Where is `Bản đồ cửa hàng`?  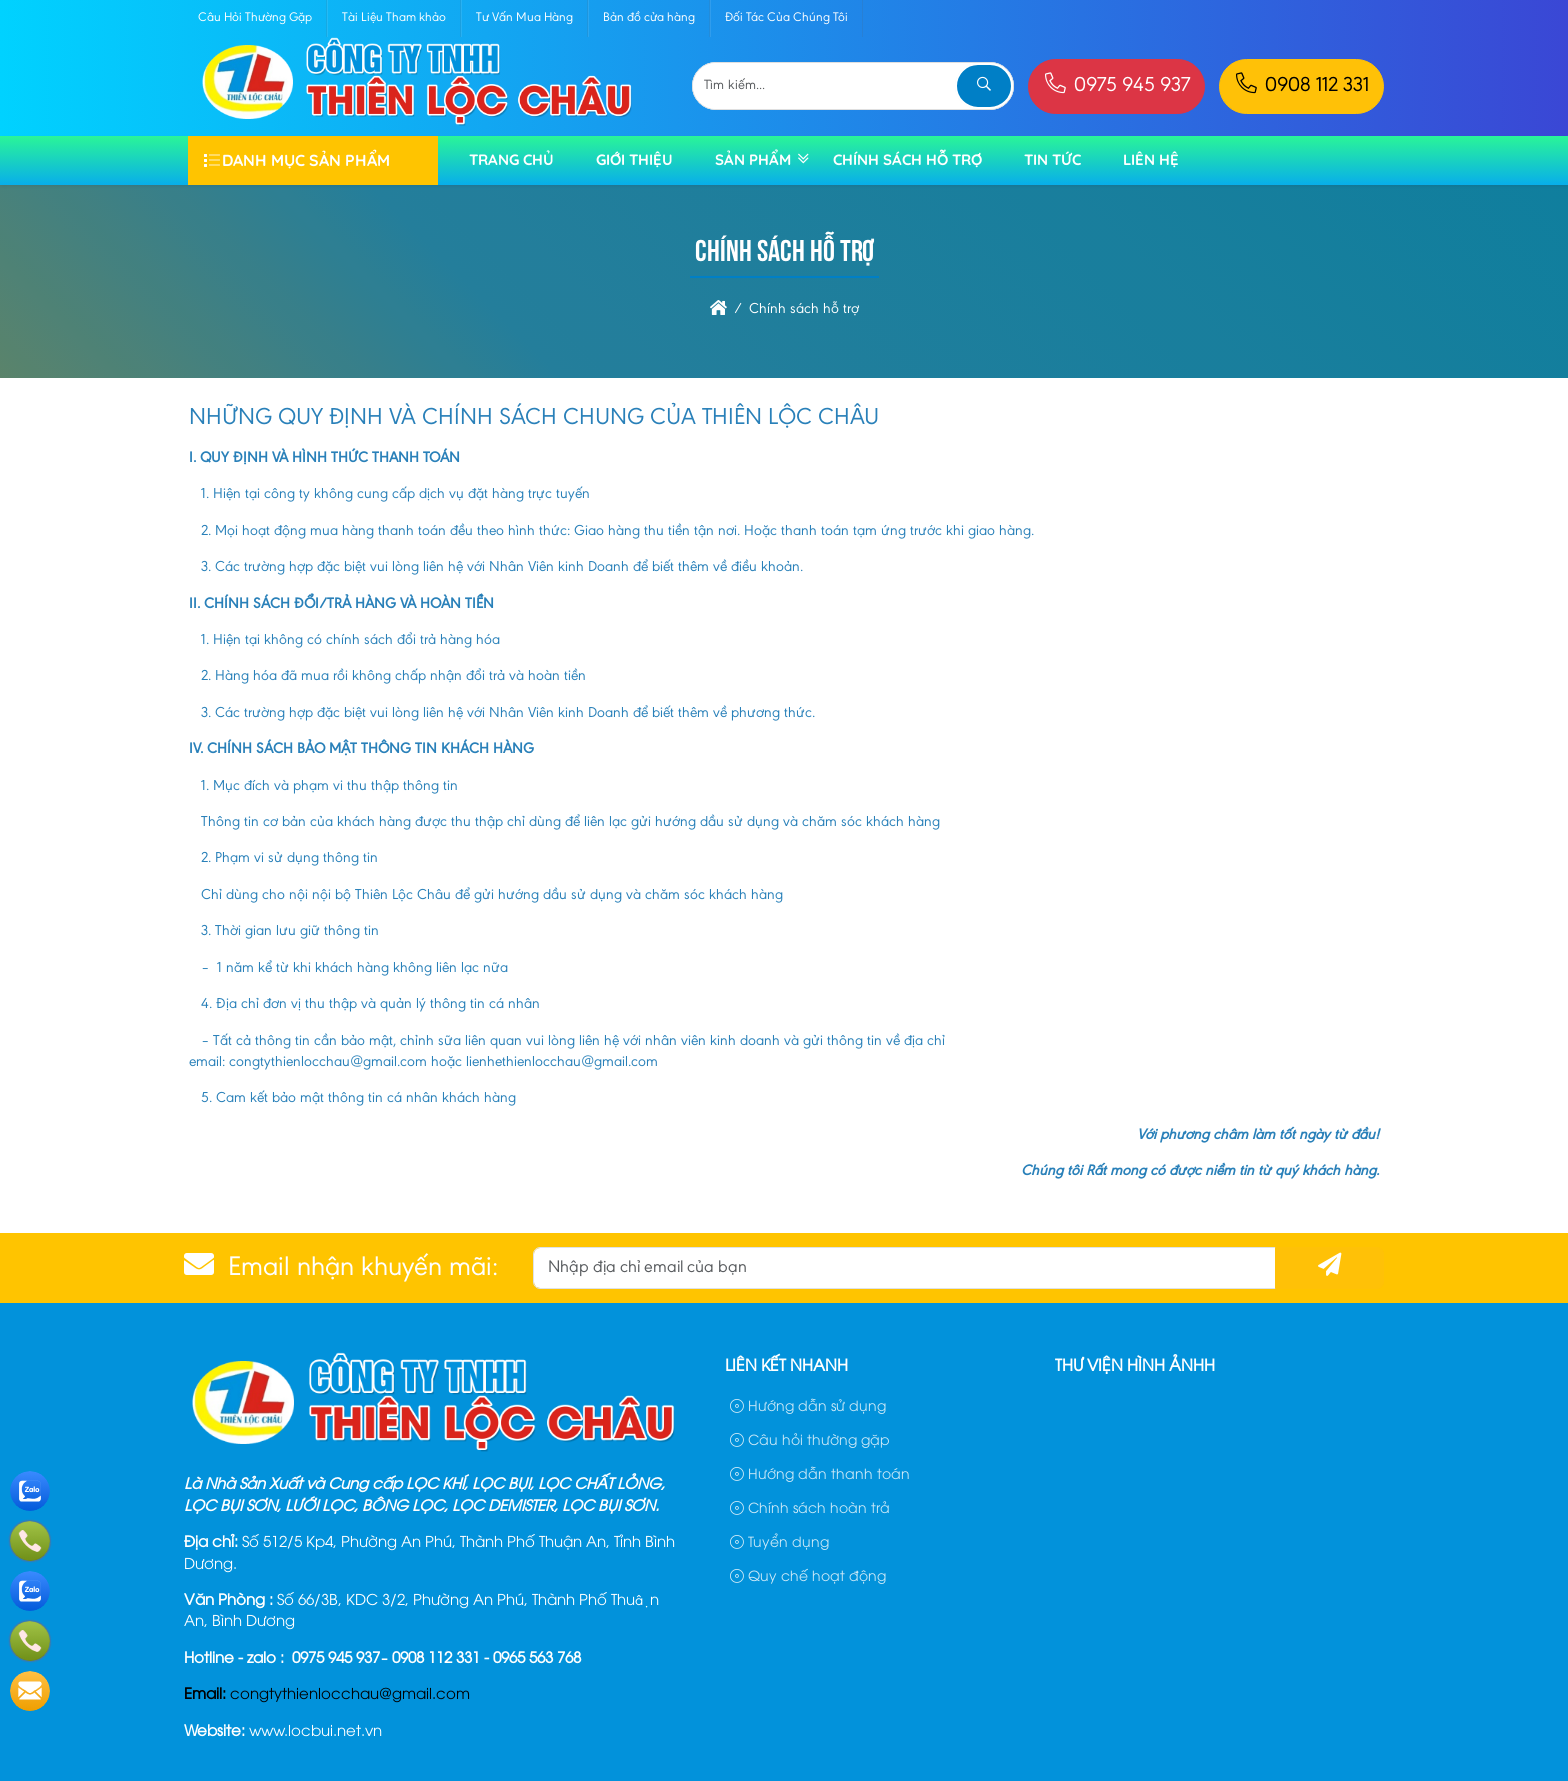 Bản đồ cửa hàng is located at coordinates (649, 17).